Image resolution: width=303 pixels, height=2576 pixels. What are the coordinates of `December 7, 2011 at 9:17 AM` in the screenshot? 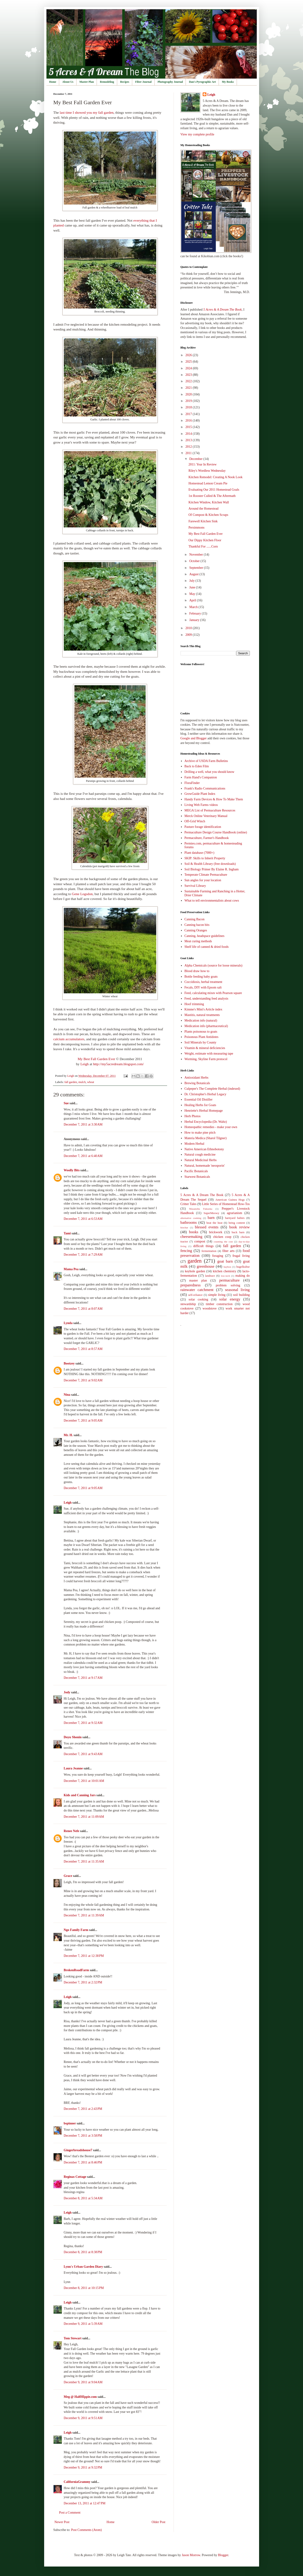 It's located at (83, 1678).